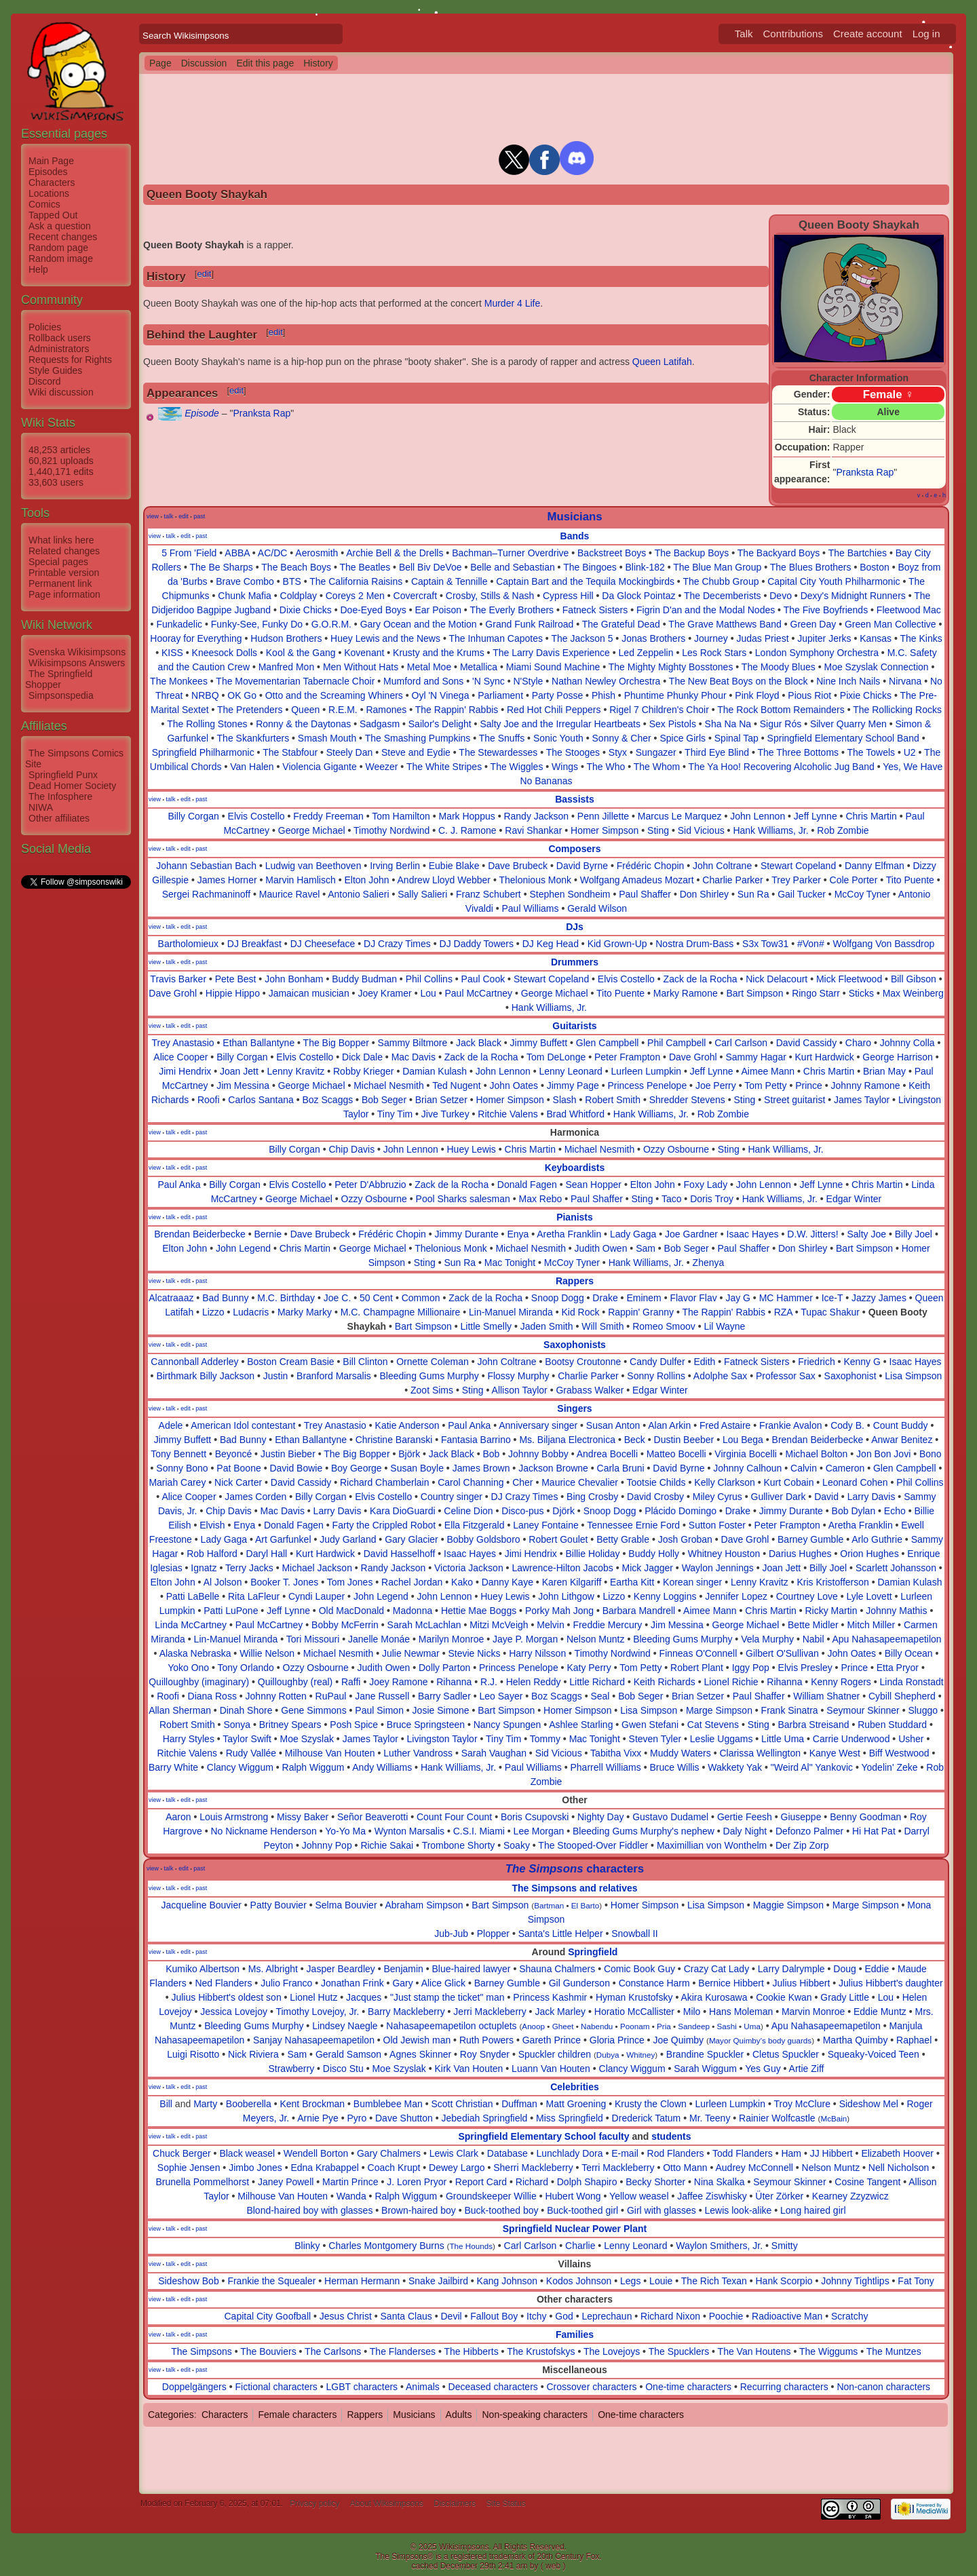 This screenshot has height=2576, width=977. I want to click on Elvis Presley, so click(805, 1667).